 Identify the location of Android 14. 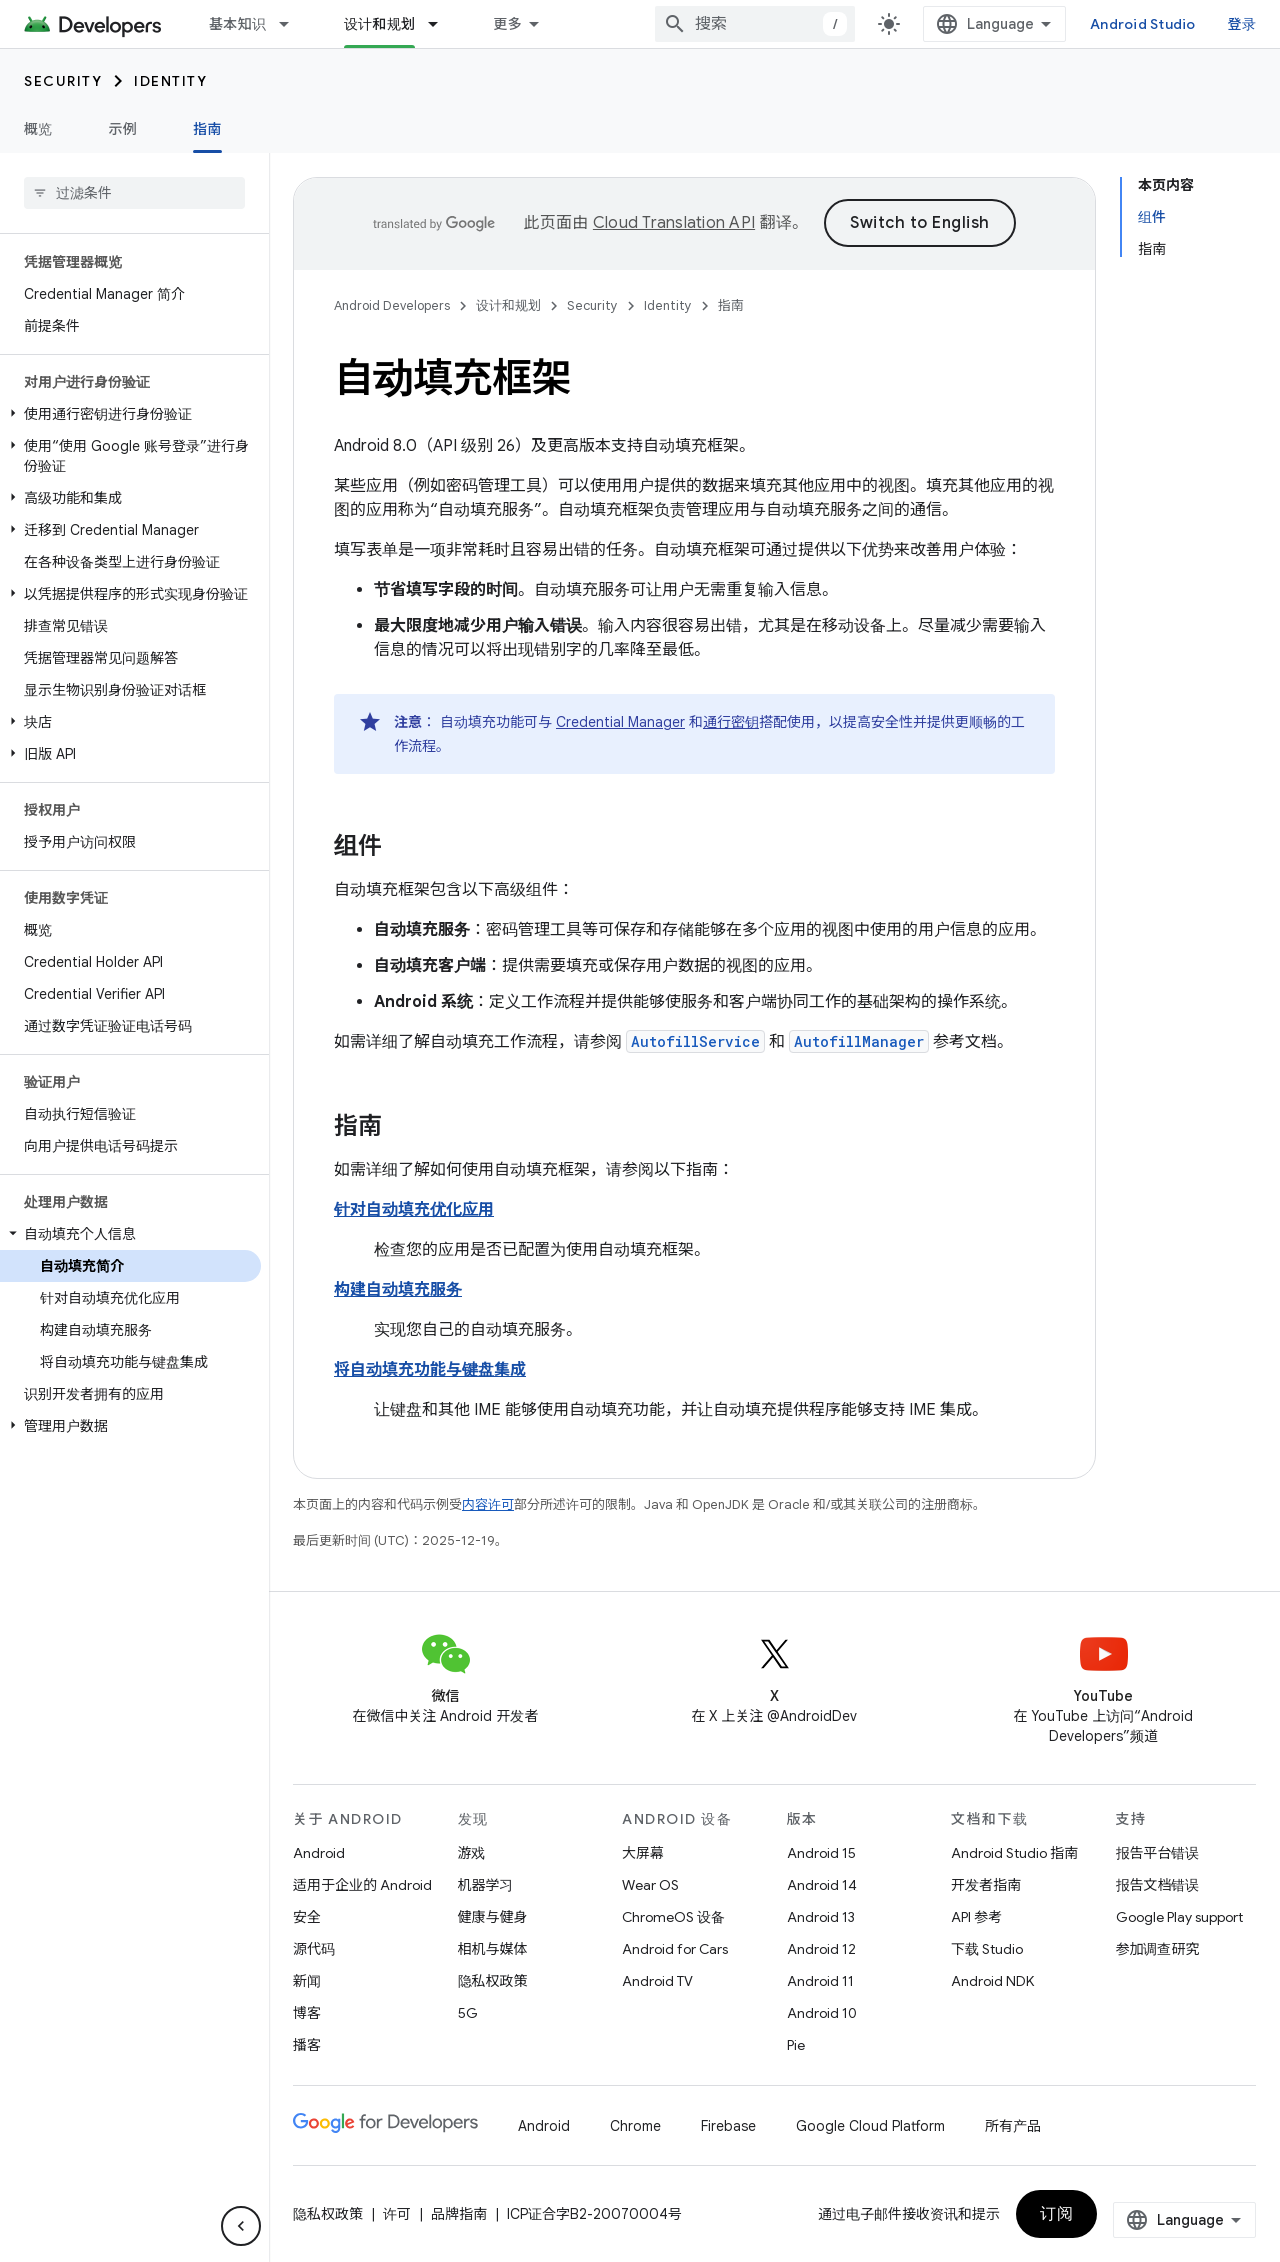
(822, 1885).